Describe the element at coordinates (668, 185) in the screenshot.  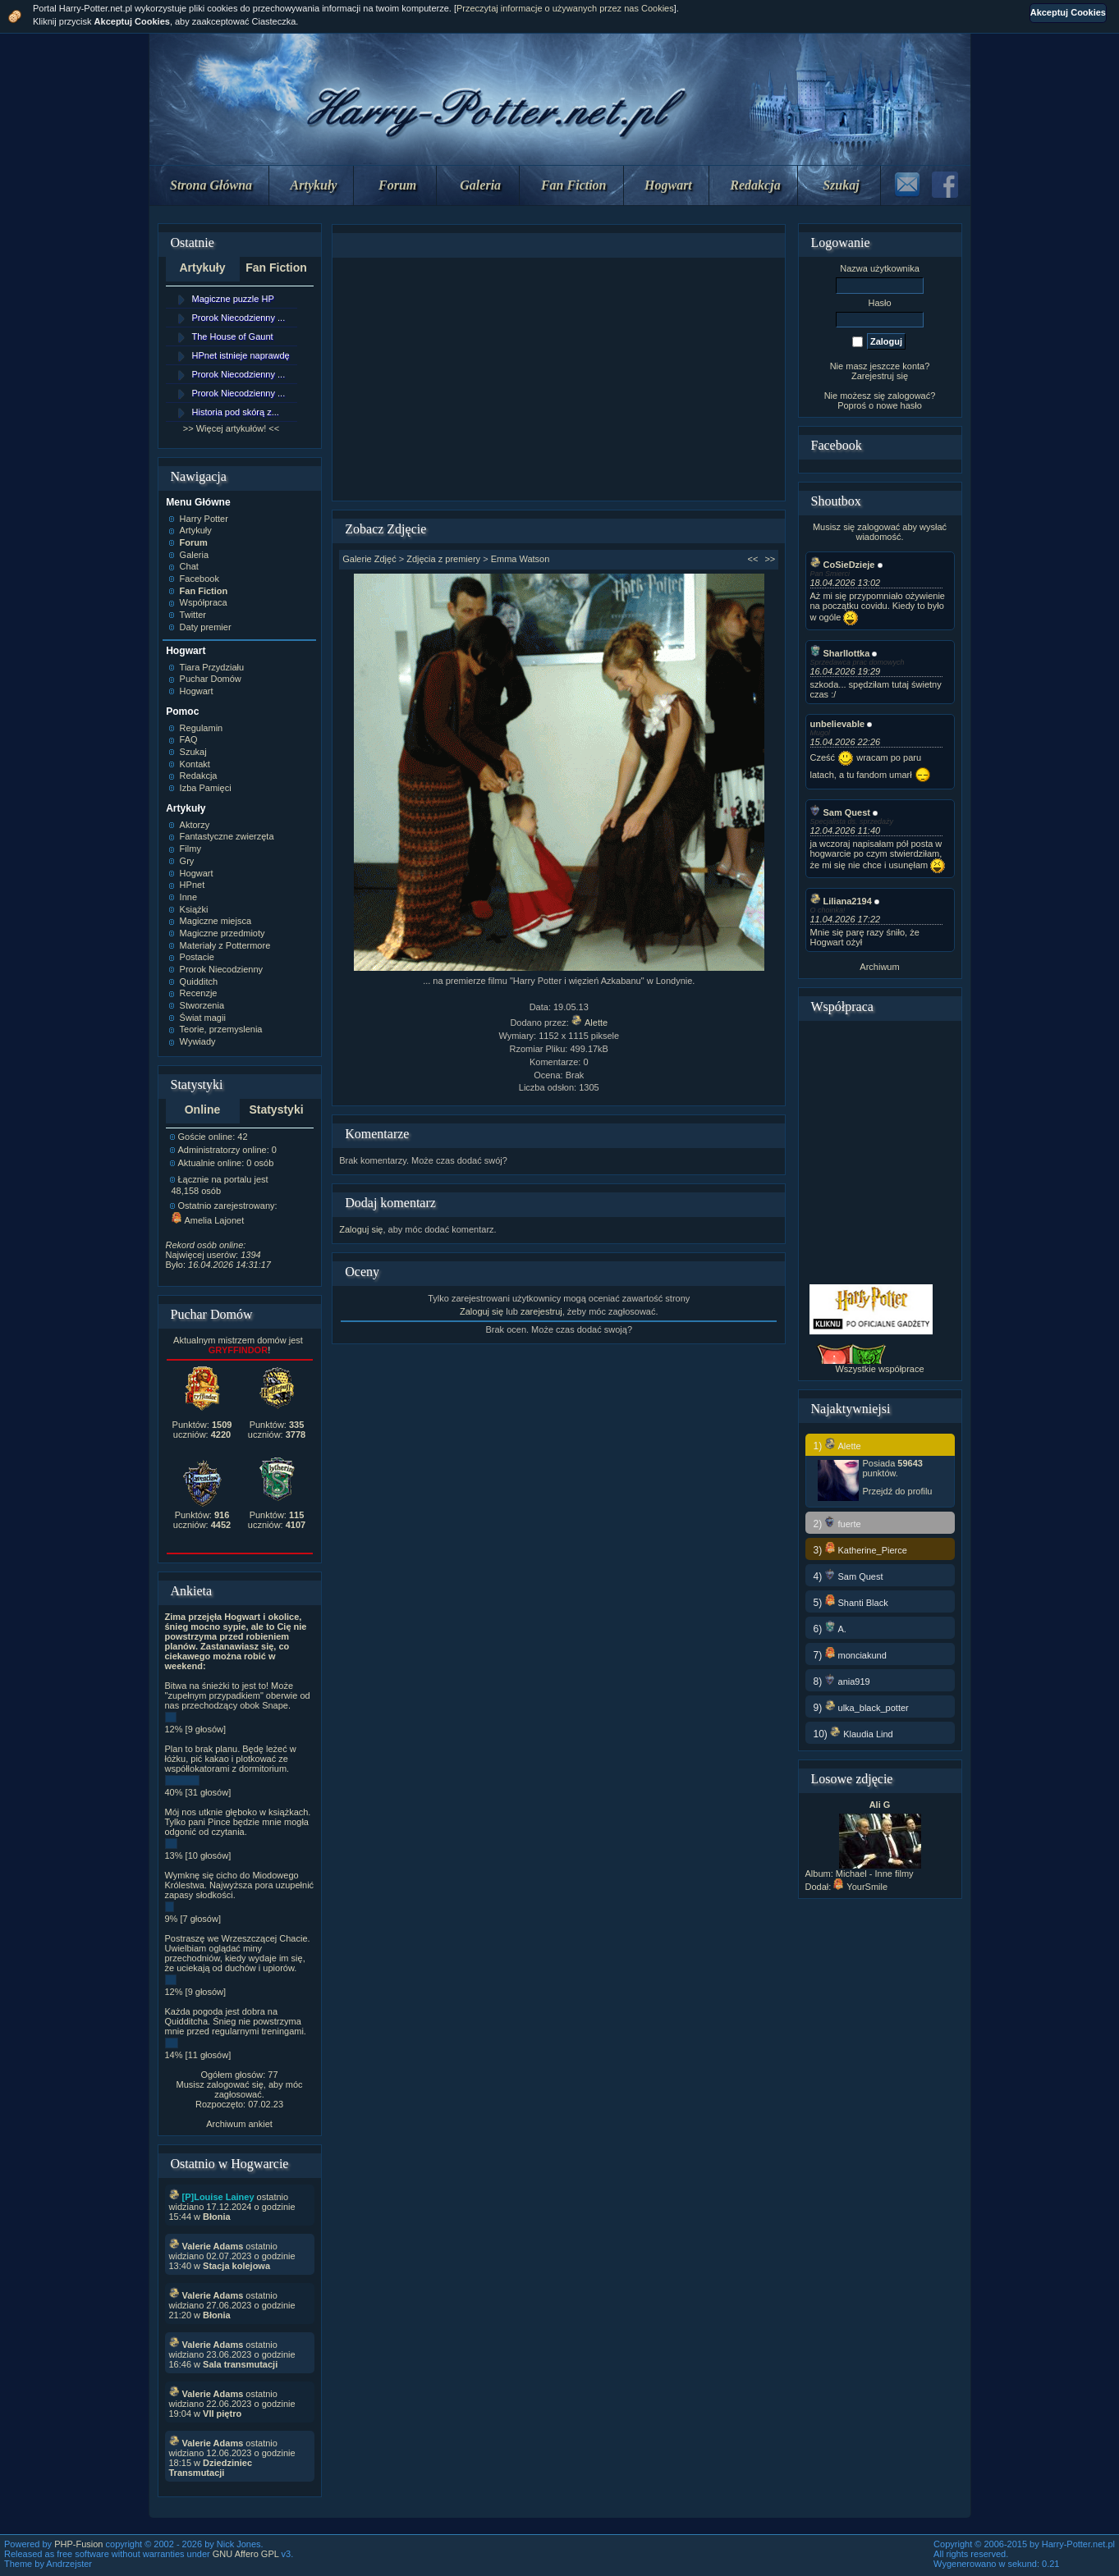
I see `Hogwart` at that location.